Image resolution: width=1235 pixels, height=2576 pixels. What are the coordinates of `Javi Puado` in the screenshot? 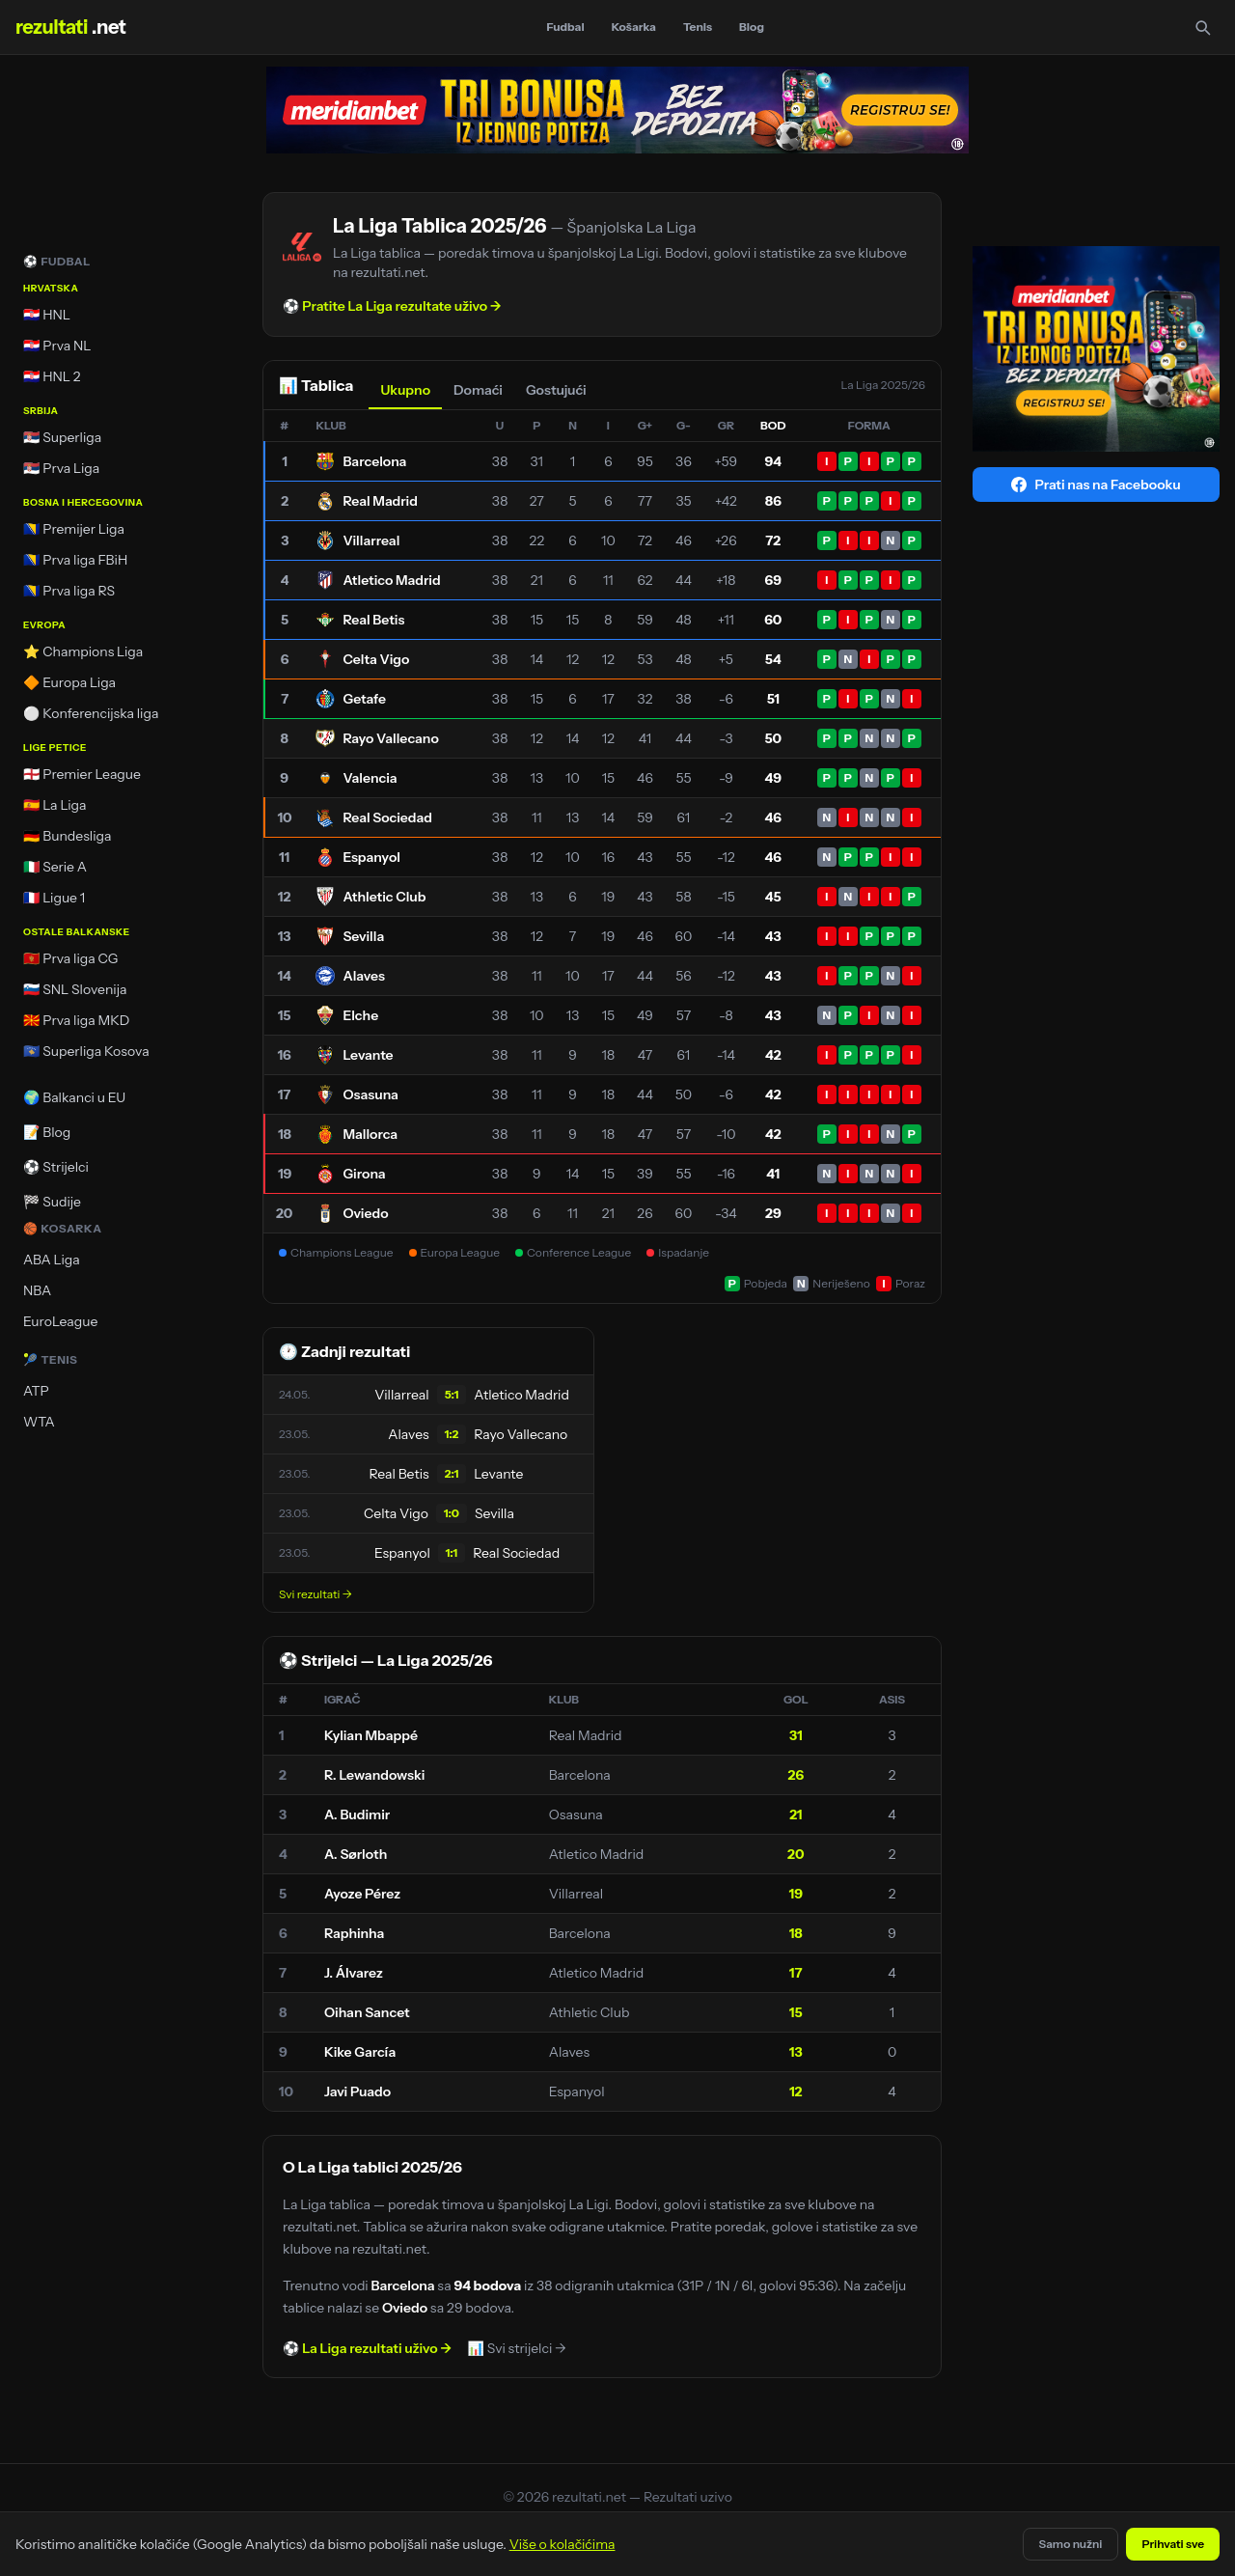 It's located at (357, 2091).